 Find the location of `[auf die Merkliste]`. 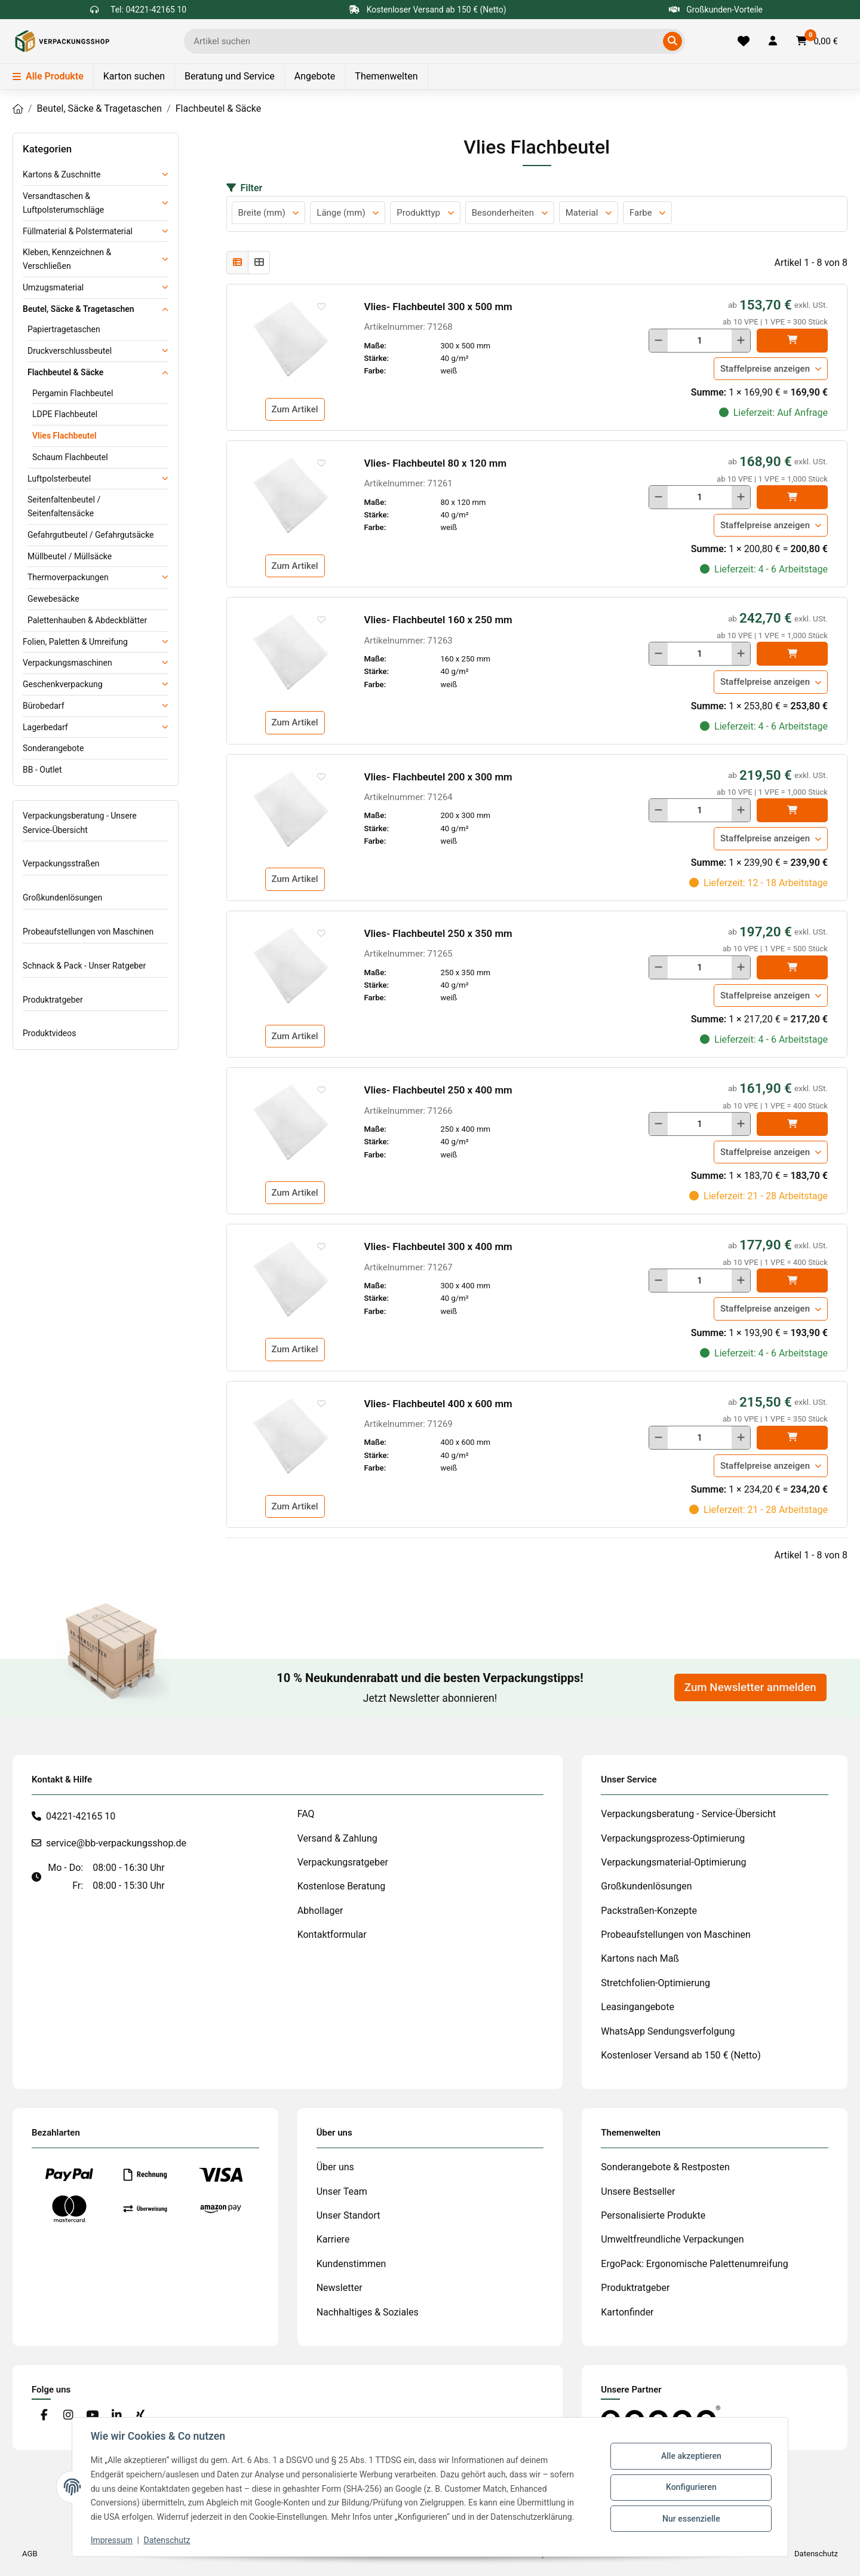

[auf die Merkliste] is located at coordinates (321, 306).